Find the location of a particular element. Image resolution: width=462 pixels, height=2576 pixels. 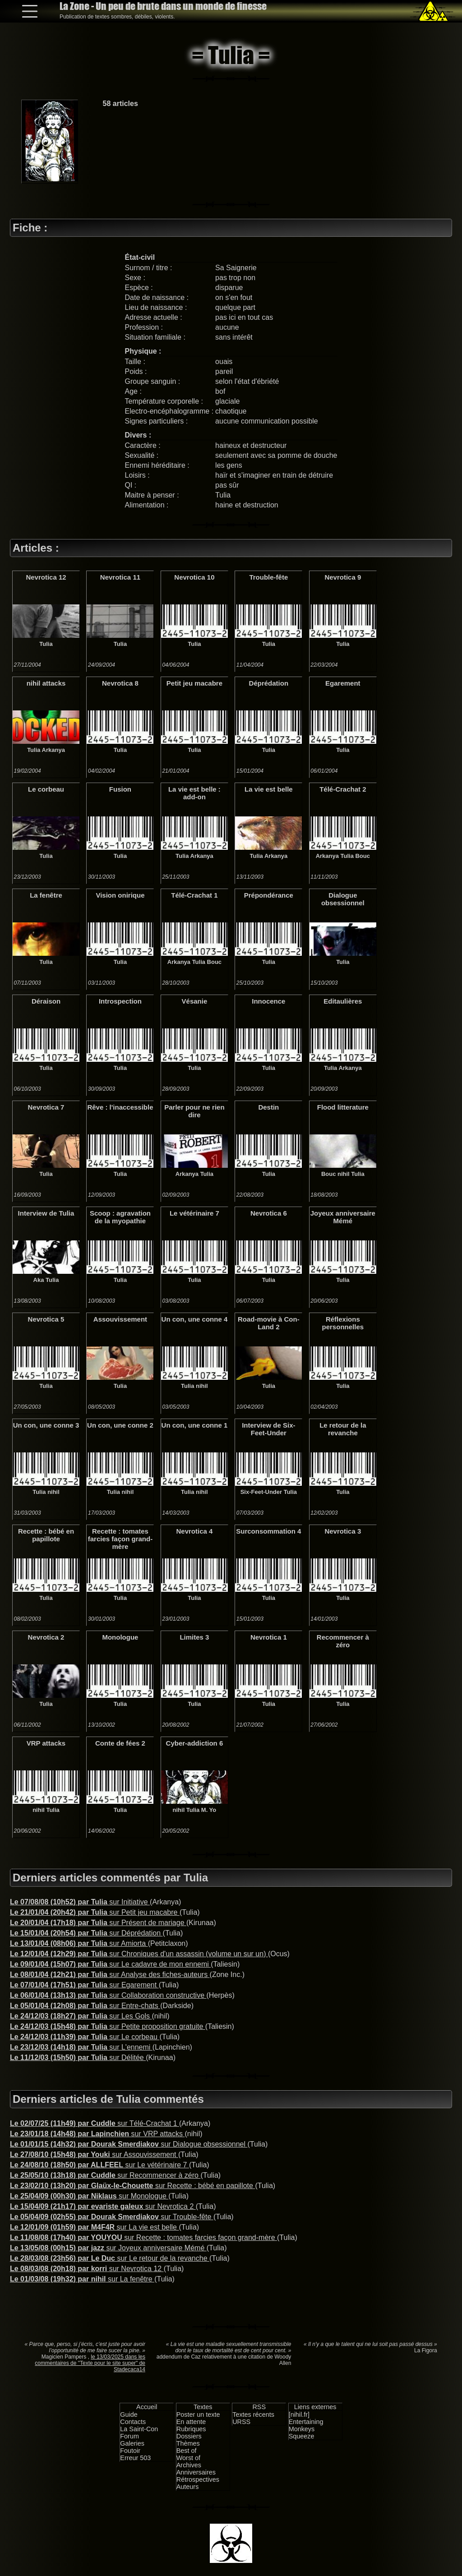

Editaulières is located at coordinates (342, 1001).